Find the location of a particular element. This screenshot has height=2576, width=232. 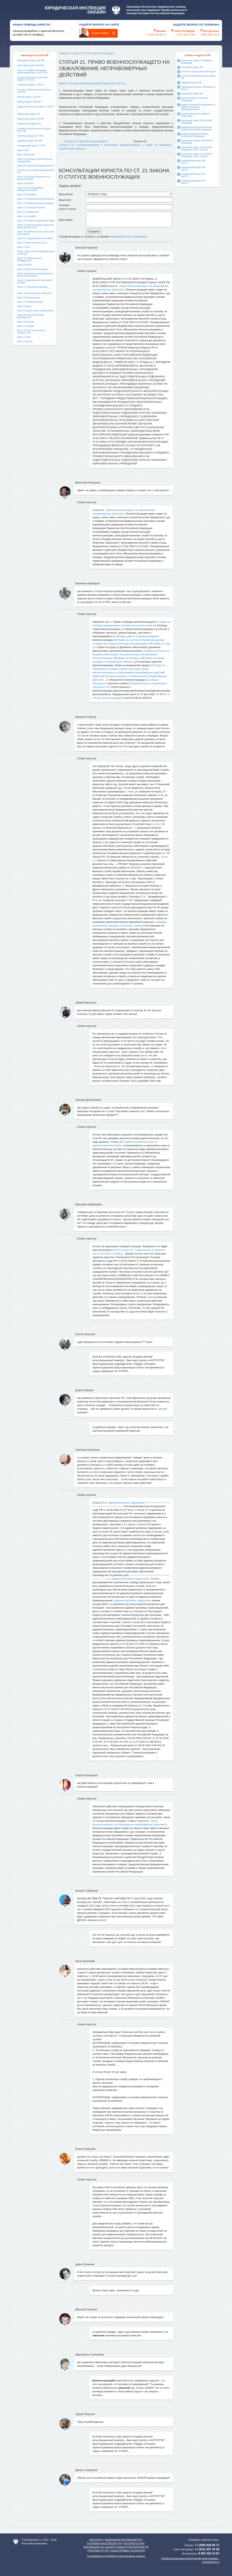

Закон О техническом регулировании is located at coordinates (35, 199).